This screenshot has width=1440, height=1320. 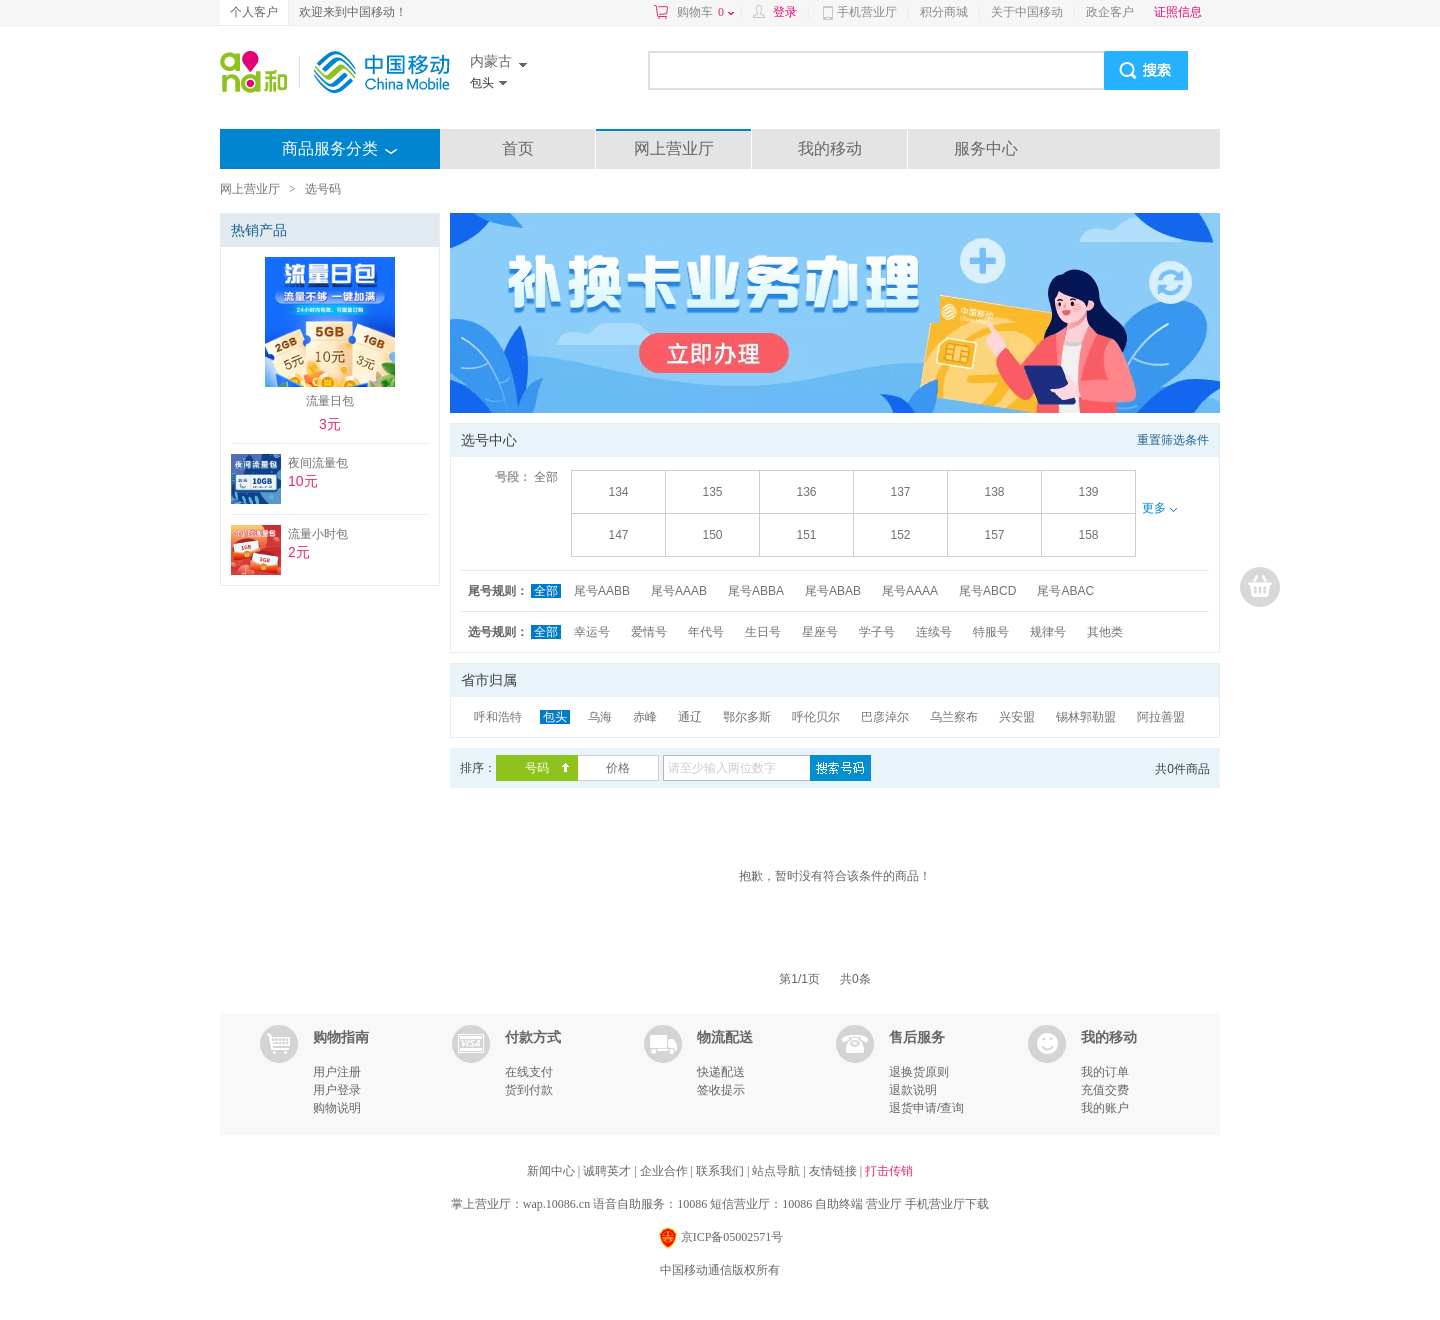 I want to click on 尾号AABB, so click(x=602, y=591).